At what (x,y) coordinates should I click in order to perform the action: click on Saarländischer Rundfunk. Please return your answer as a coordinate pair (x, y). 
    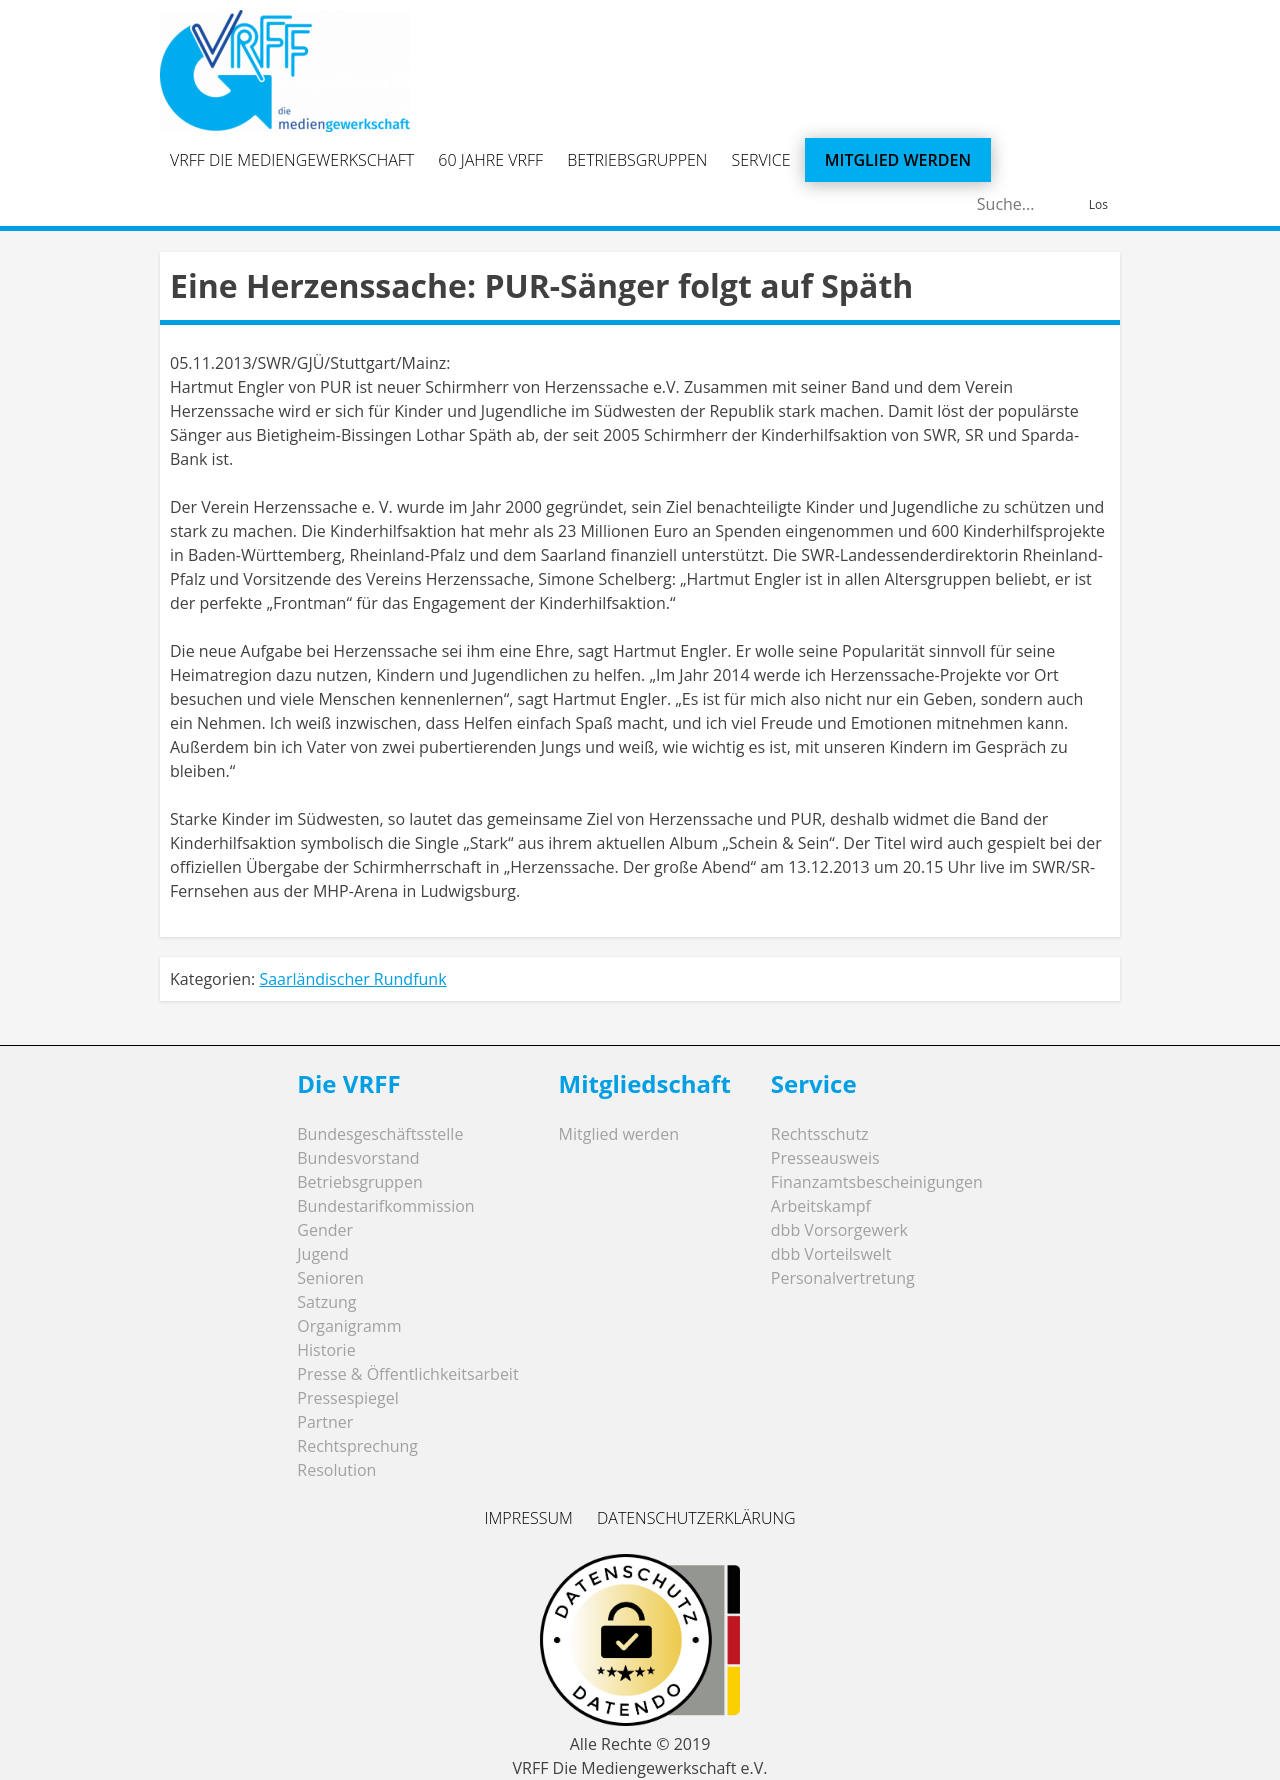
    Looking at the image, I should click on (352, 979).